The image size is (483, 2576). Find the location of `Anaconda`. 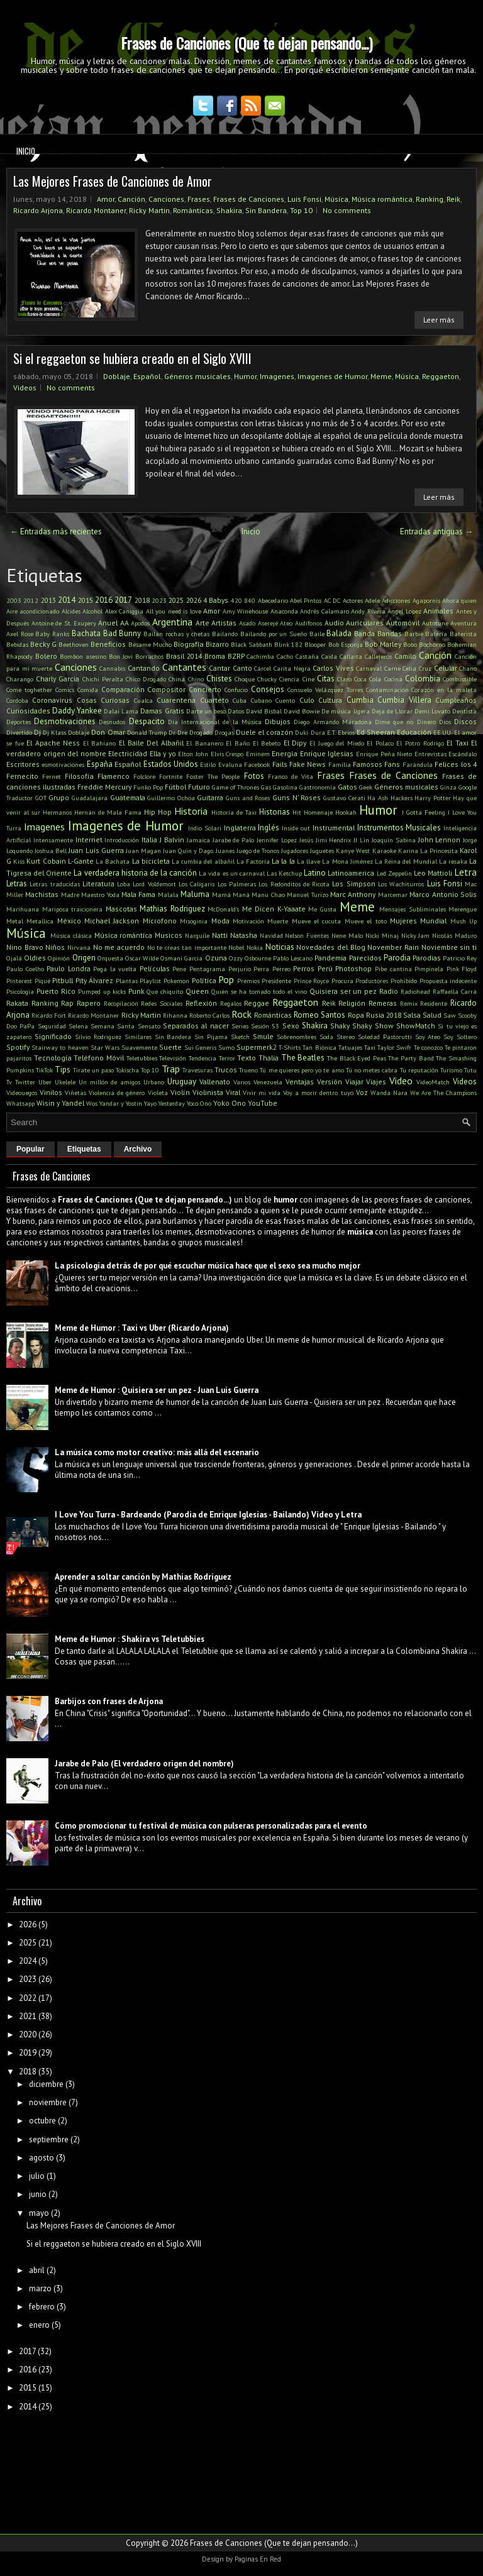

Anaconda is located at coordinates (284, 611).